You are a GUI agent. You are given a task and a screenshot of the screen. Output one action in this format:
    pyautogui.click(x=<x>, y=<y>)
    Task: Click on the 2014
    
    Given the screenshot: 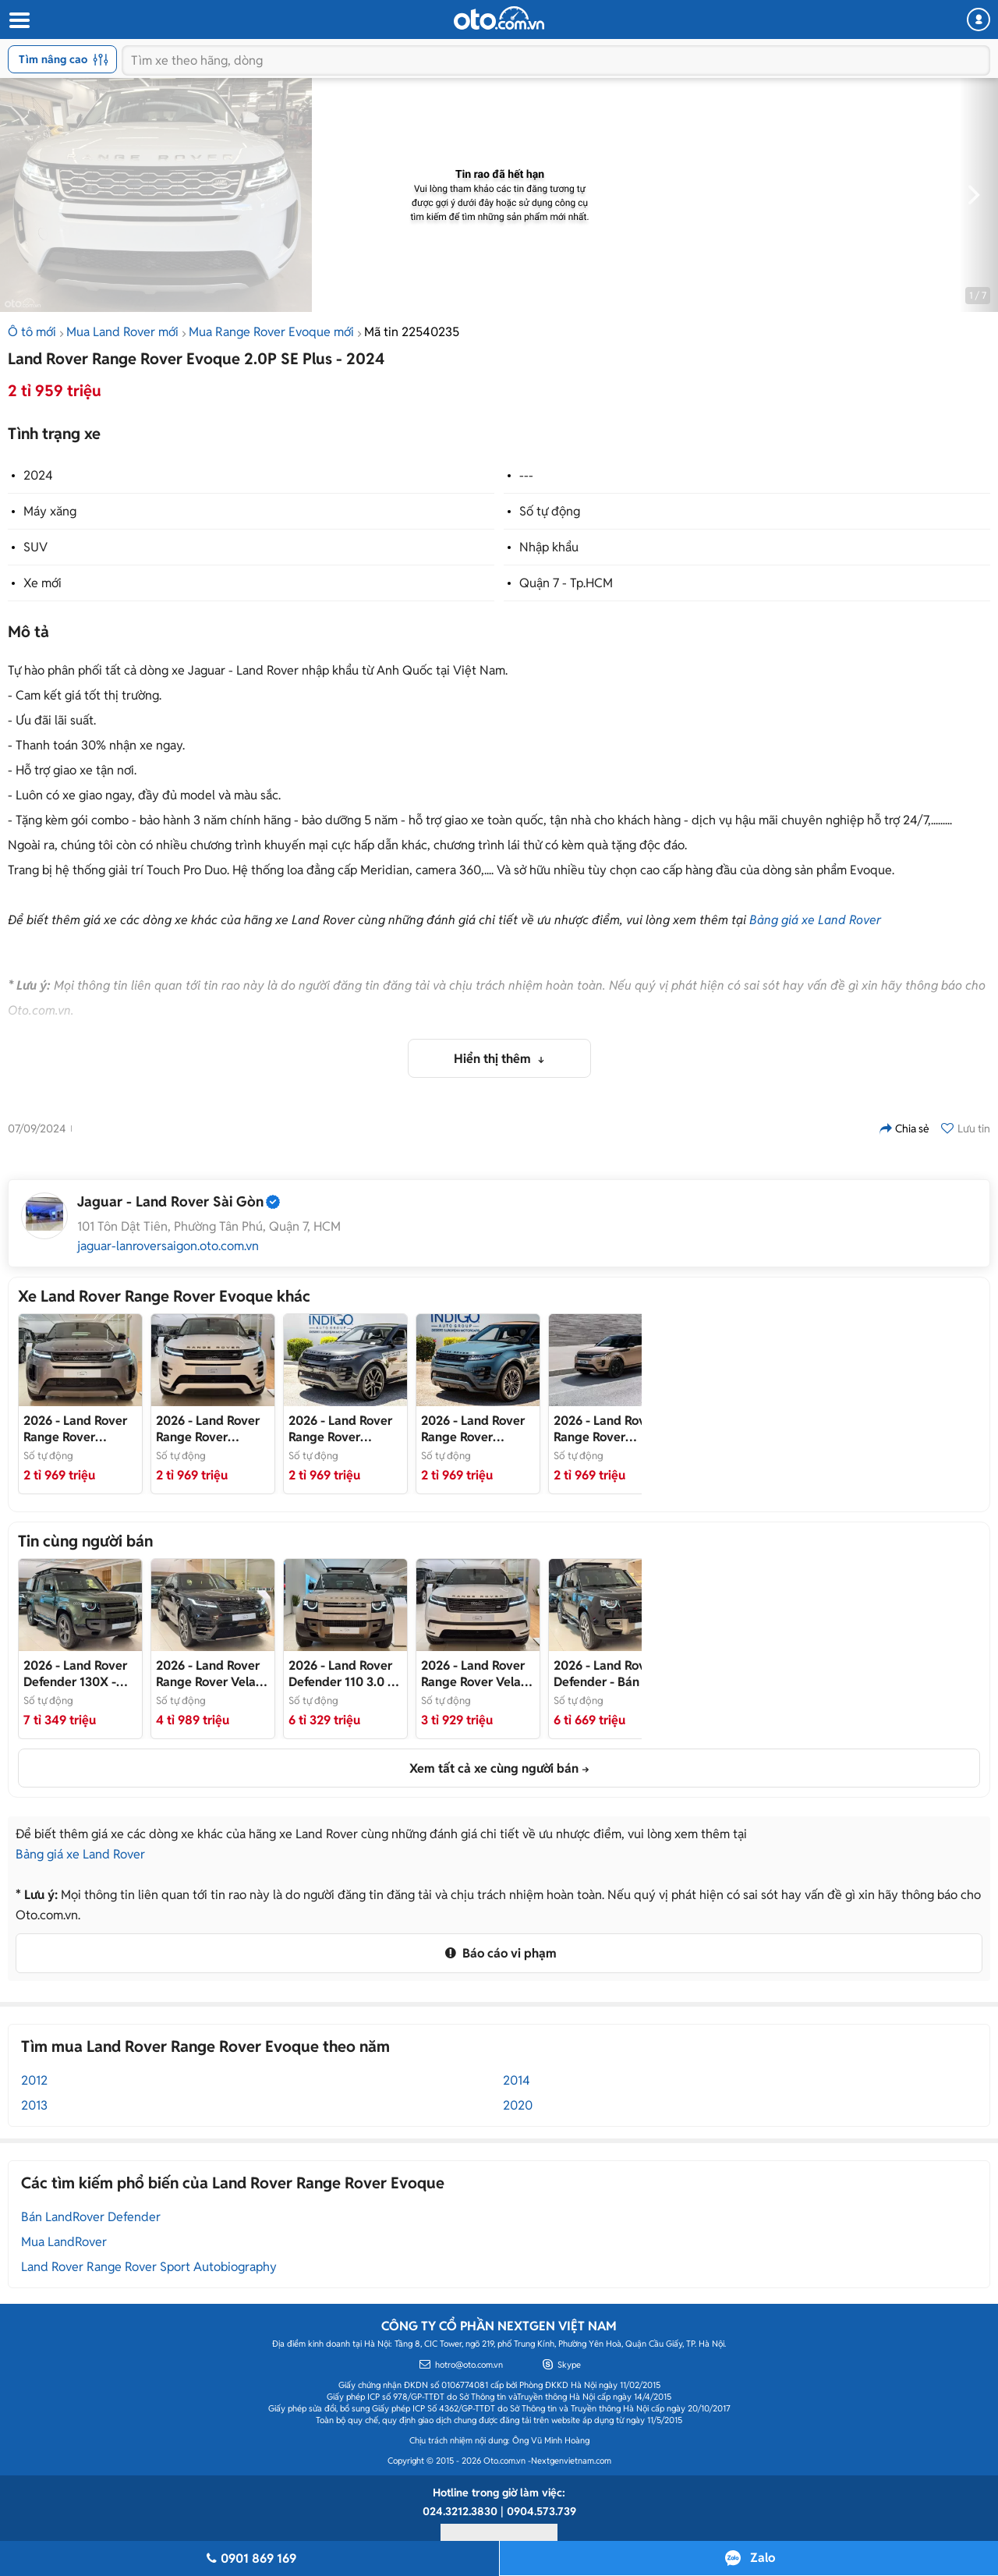 What is the action you would take?
    pyautogui.click(x=516, y=2080)
    